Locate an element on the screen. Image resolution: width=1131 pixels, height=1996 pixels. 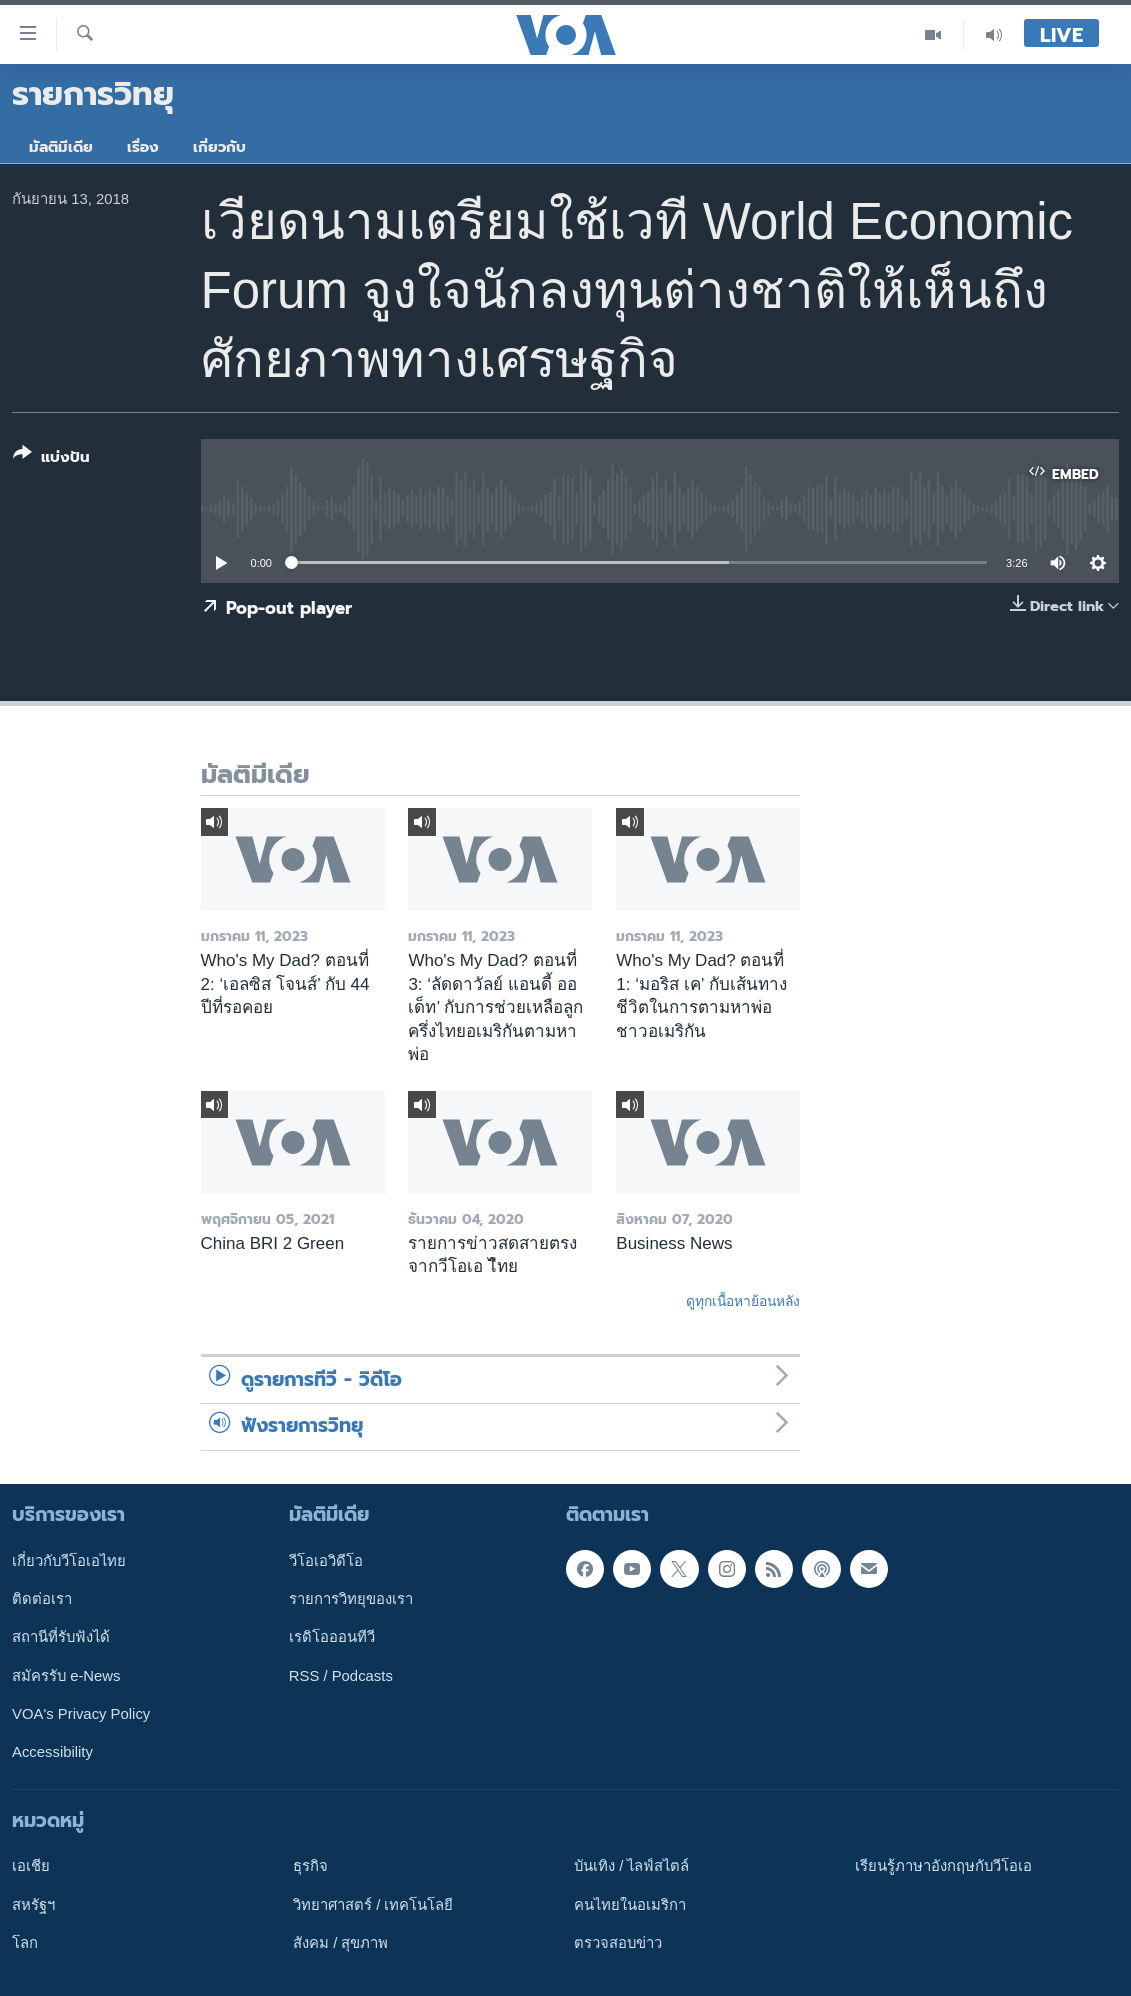
สหรัฐฯ is located at coordinates (33, 1904).